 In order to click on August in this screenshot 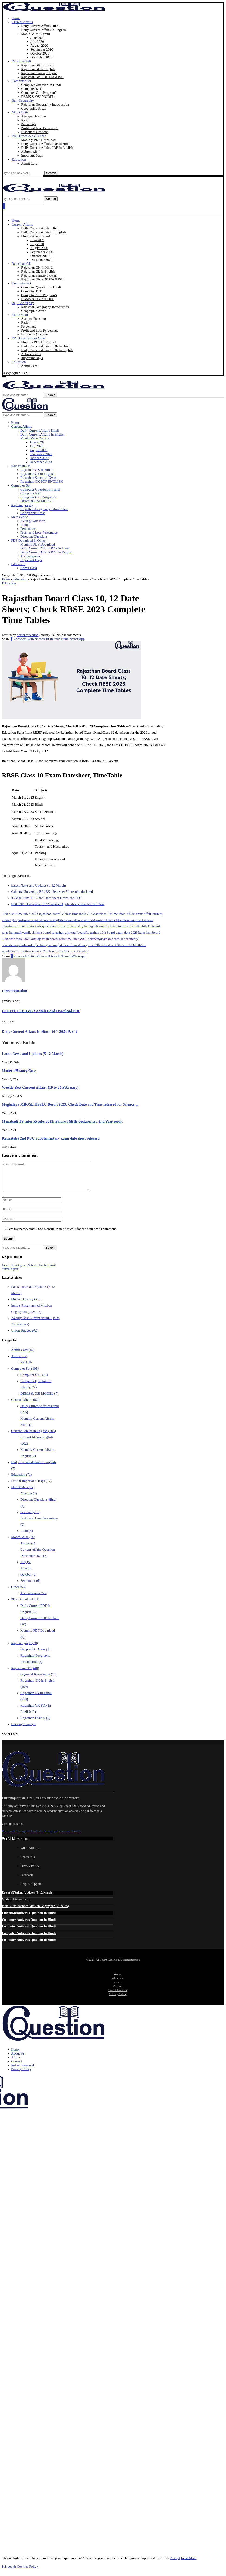, I will do `click(27, 1549)`.